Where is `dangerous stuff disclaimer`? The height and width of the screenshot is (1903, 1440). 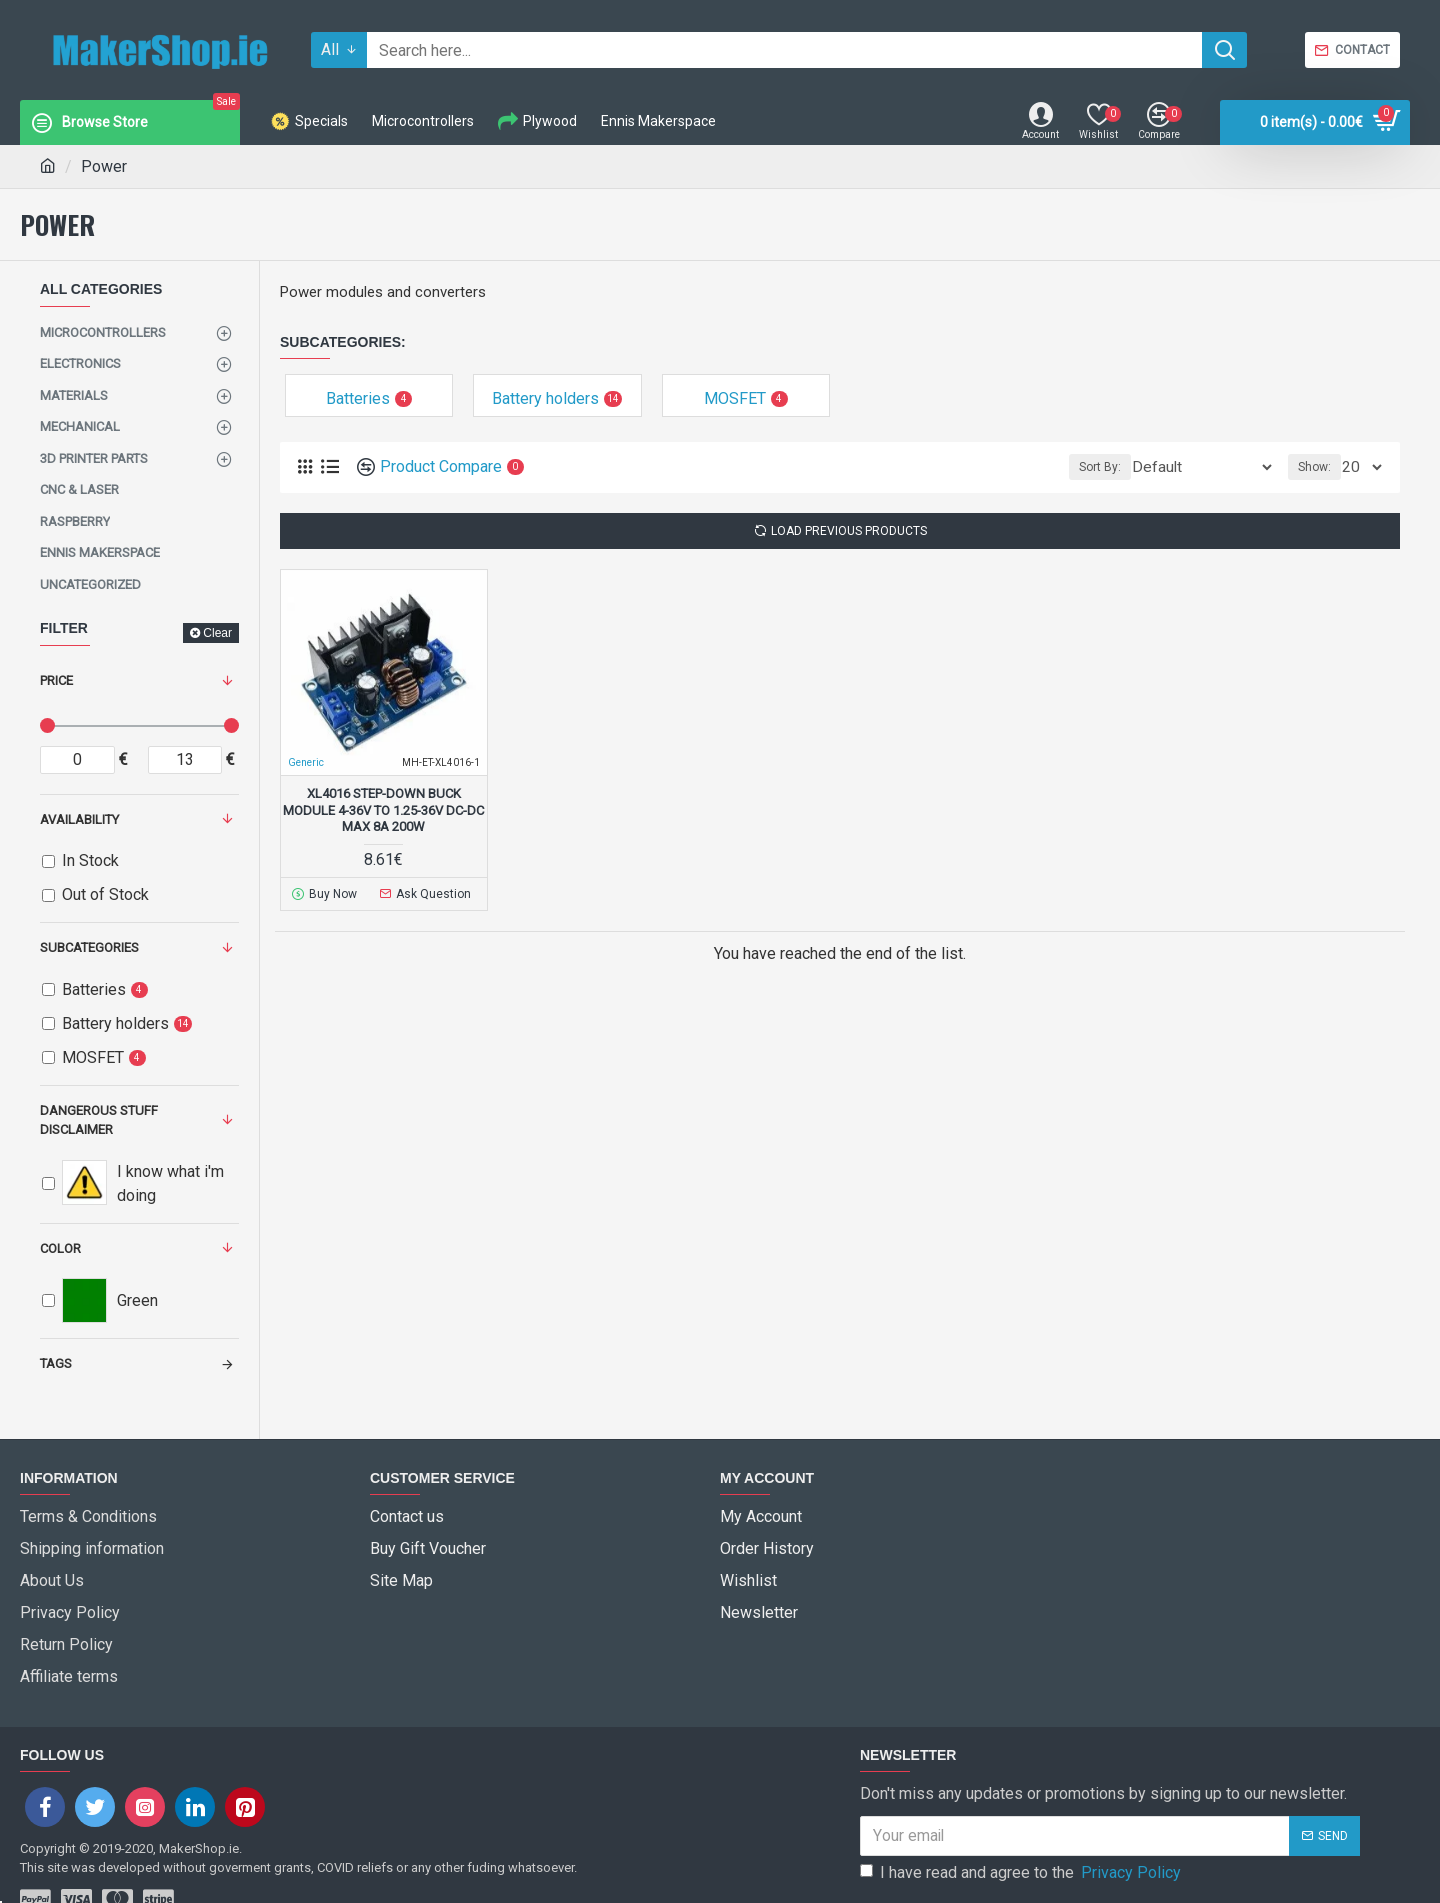 dangerous stuff disclaimer is located at coordinates (99, 1120).